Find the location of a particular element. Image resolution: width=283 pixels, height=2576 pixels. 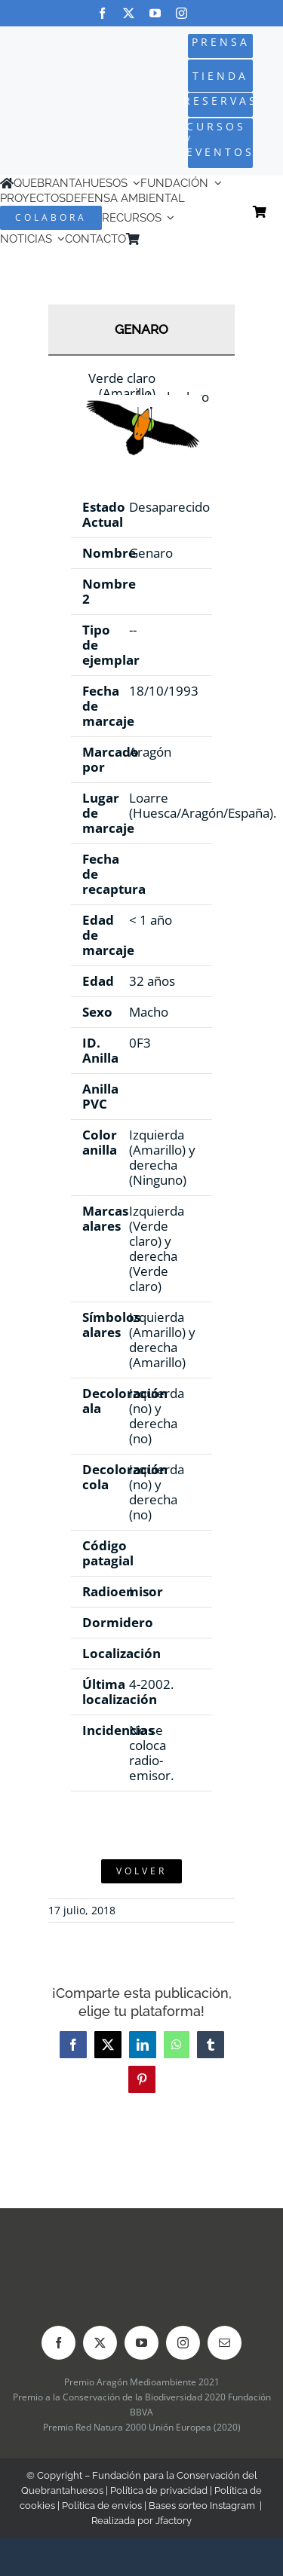

Política de envíos is located at coordinates (102, 2505).